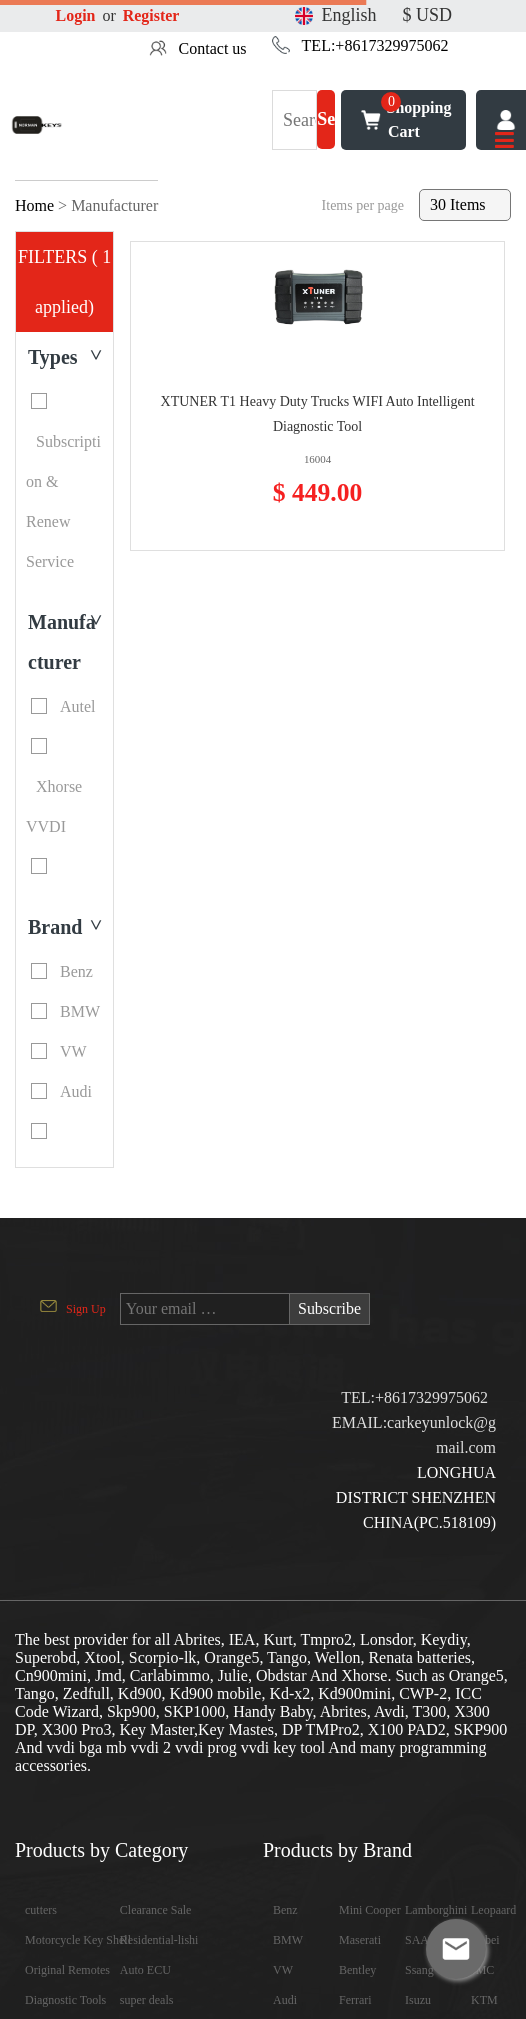 The height and width of the screenshot is (2019, 526). I want to click on Contact us, so click(213, 48).